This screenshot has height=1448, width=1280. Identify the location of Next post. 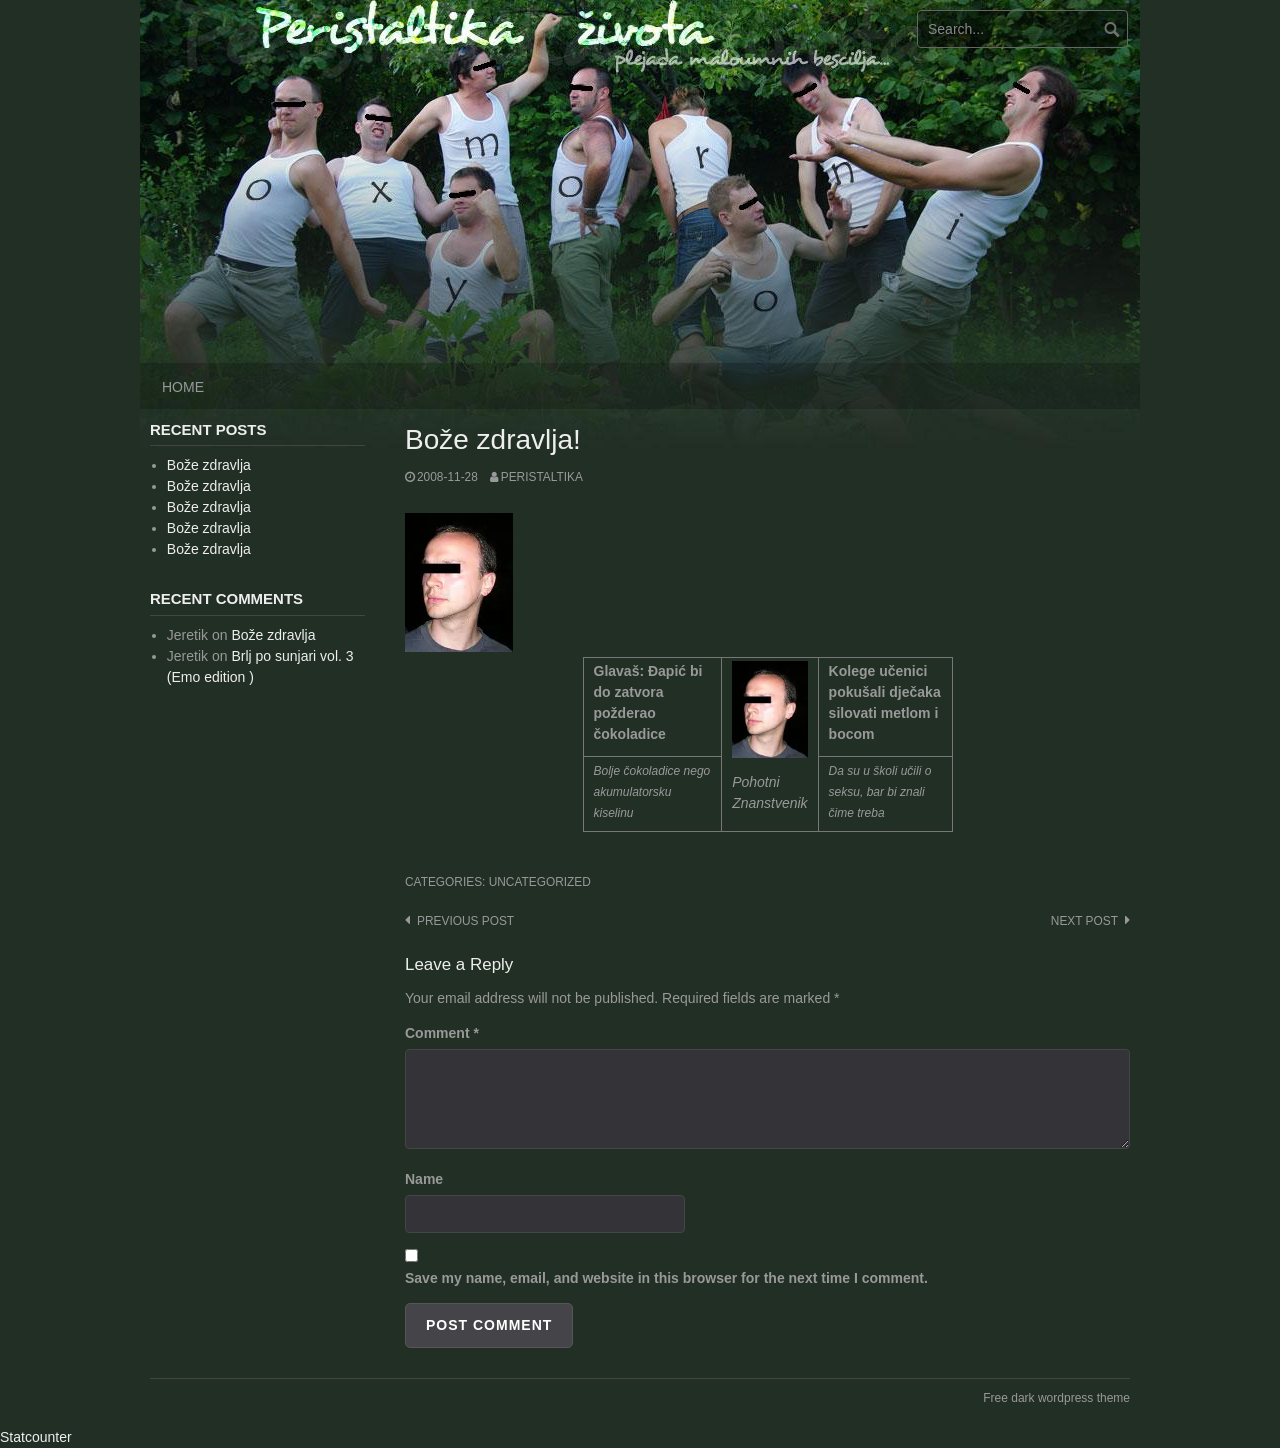
(1084, 921).